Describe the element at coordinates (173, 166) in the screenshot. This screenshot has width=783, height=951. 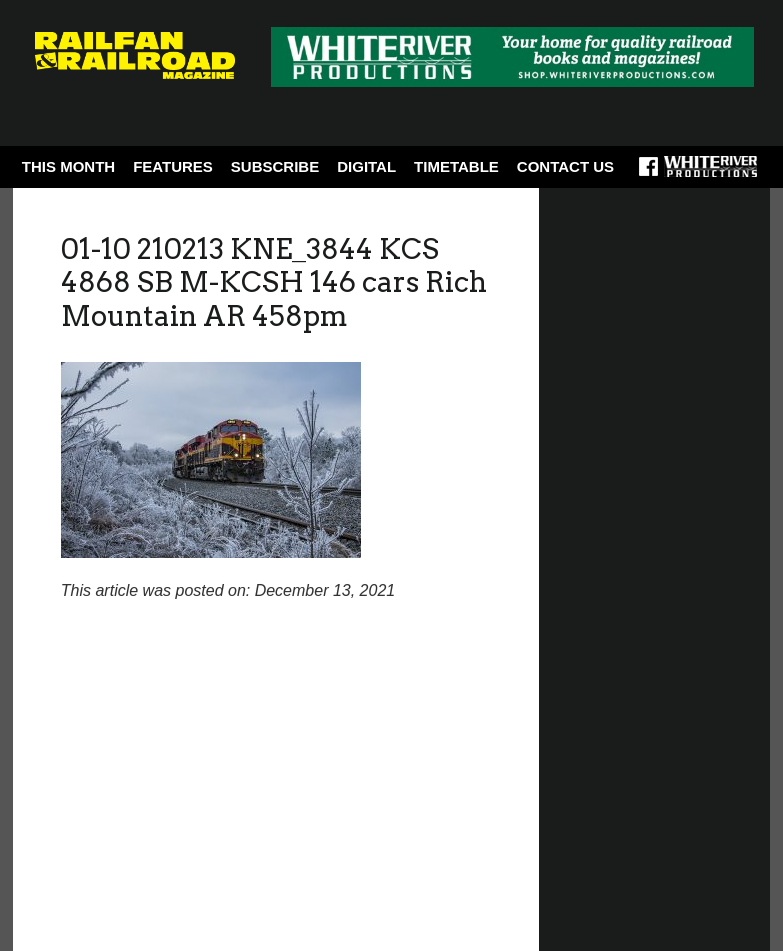
I see `Features` at that location.